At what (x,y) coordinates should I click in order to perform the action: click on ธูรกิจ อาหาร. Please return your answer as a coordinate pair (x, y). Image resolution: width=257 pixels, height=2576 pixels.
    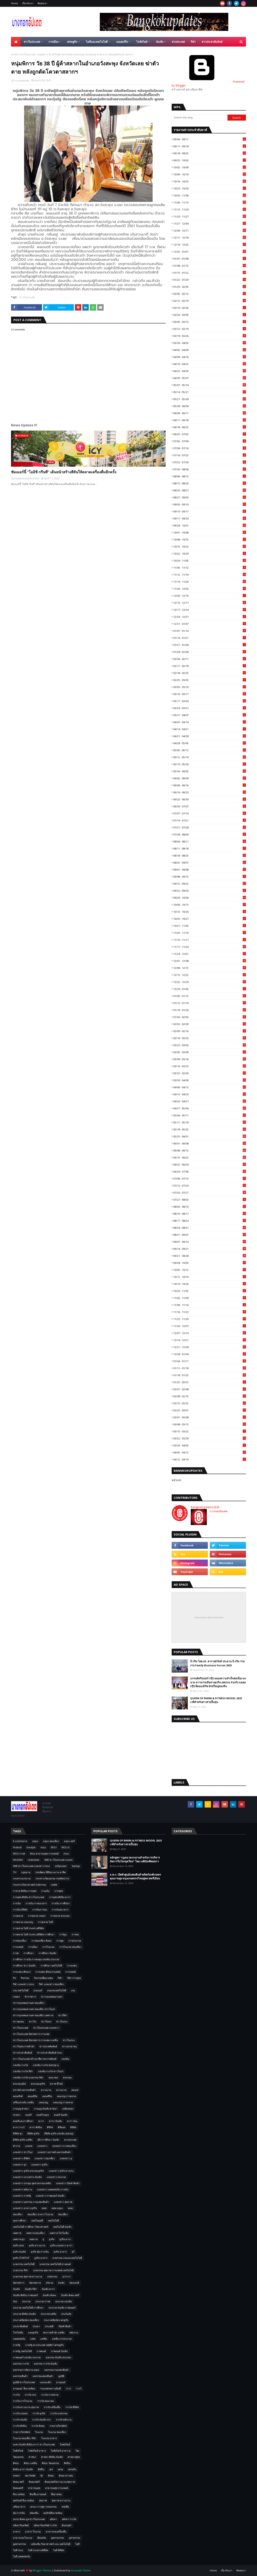
    Looking at the image, I should click on (40, 2258).